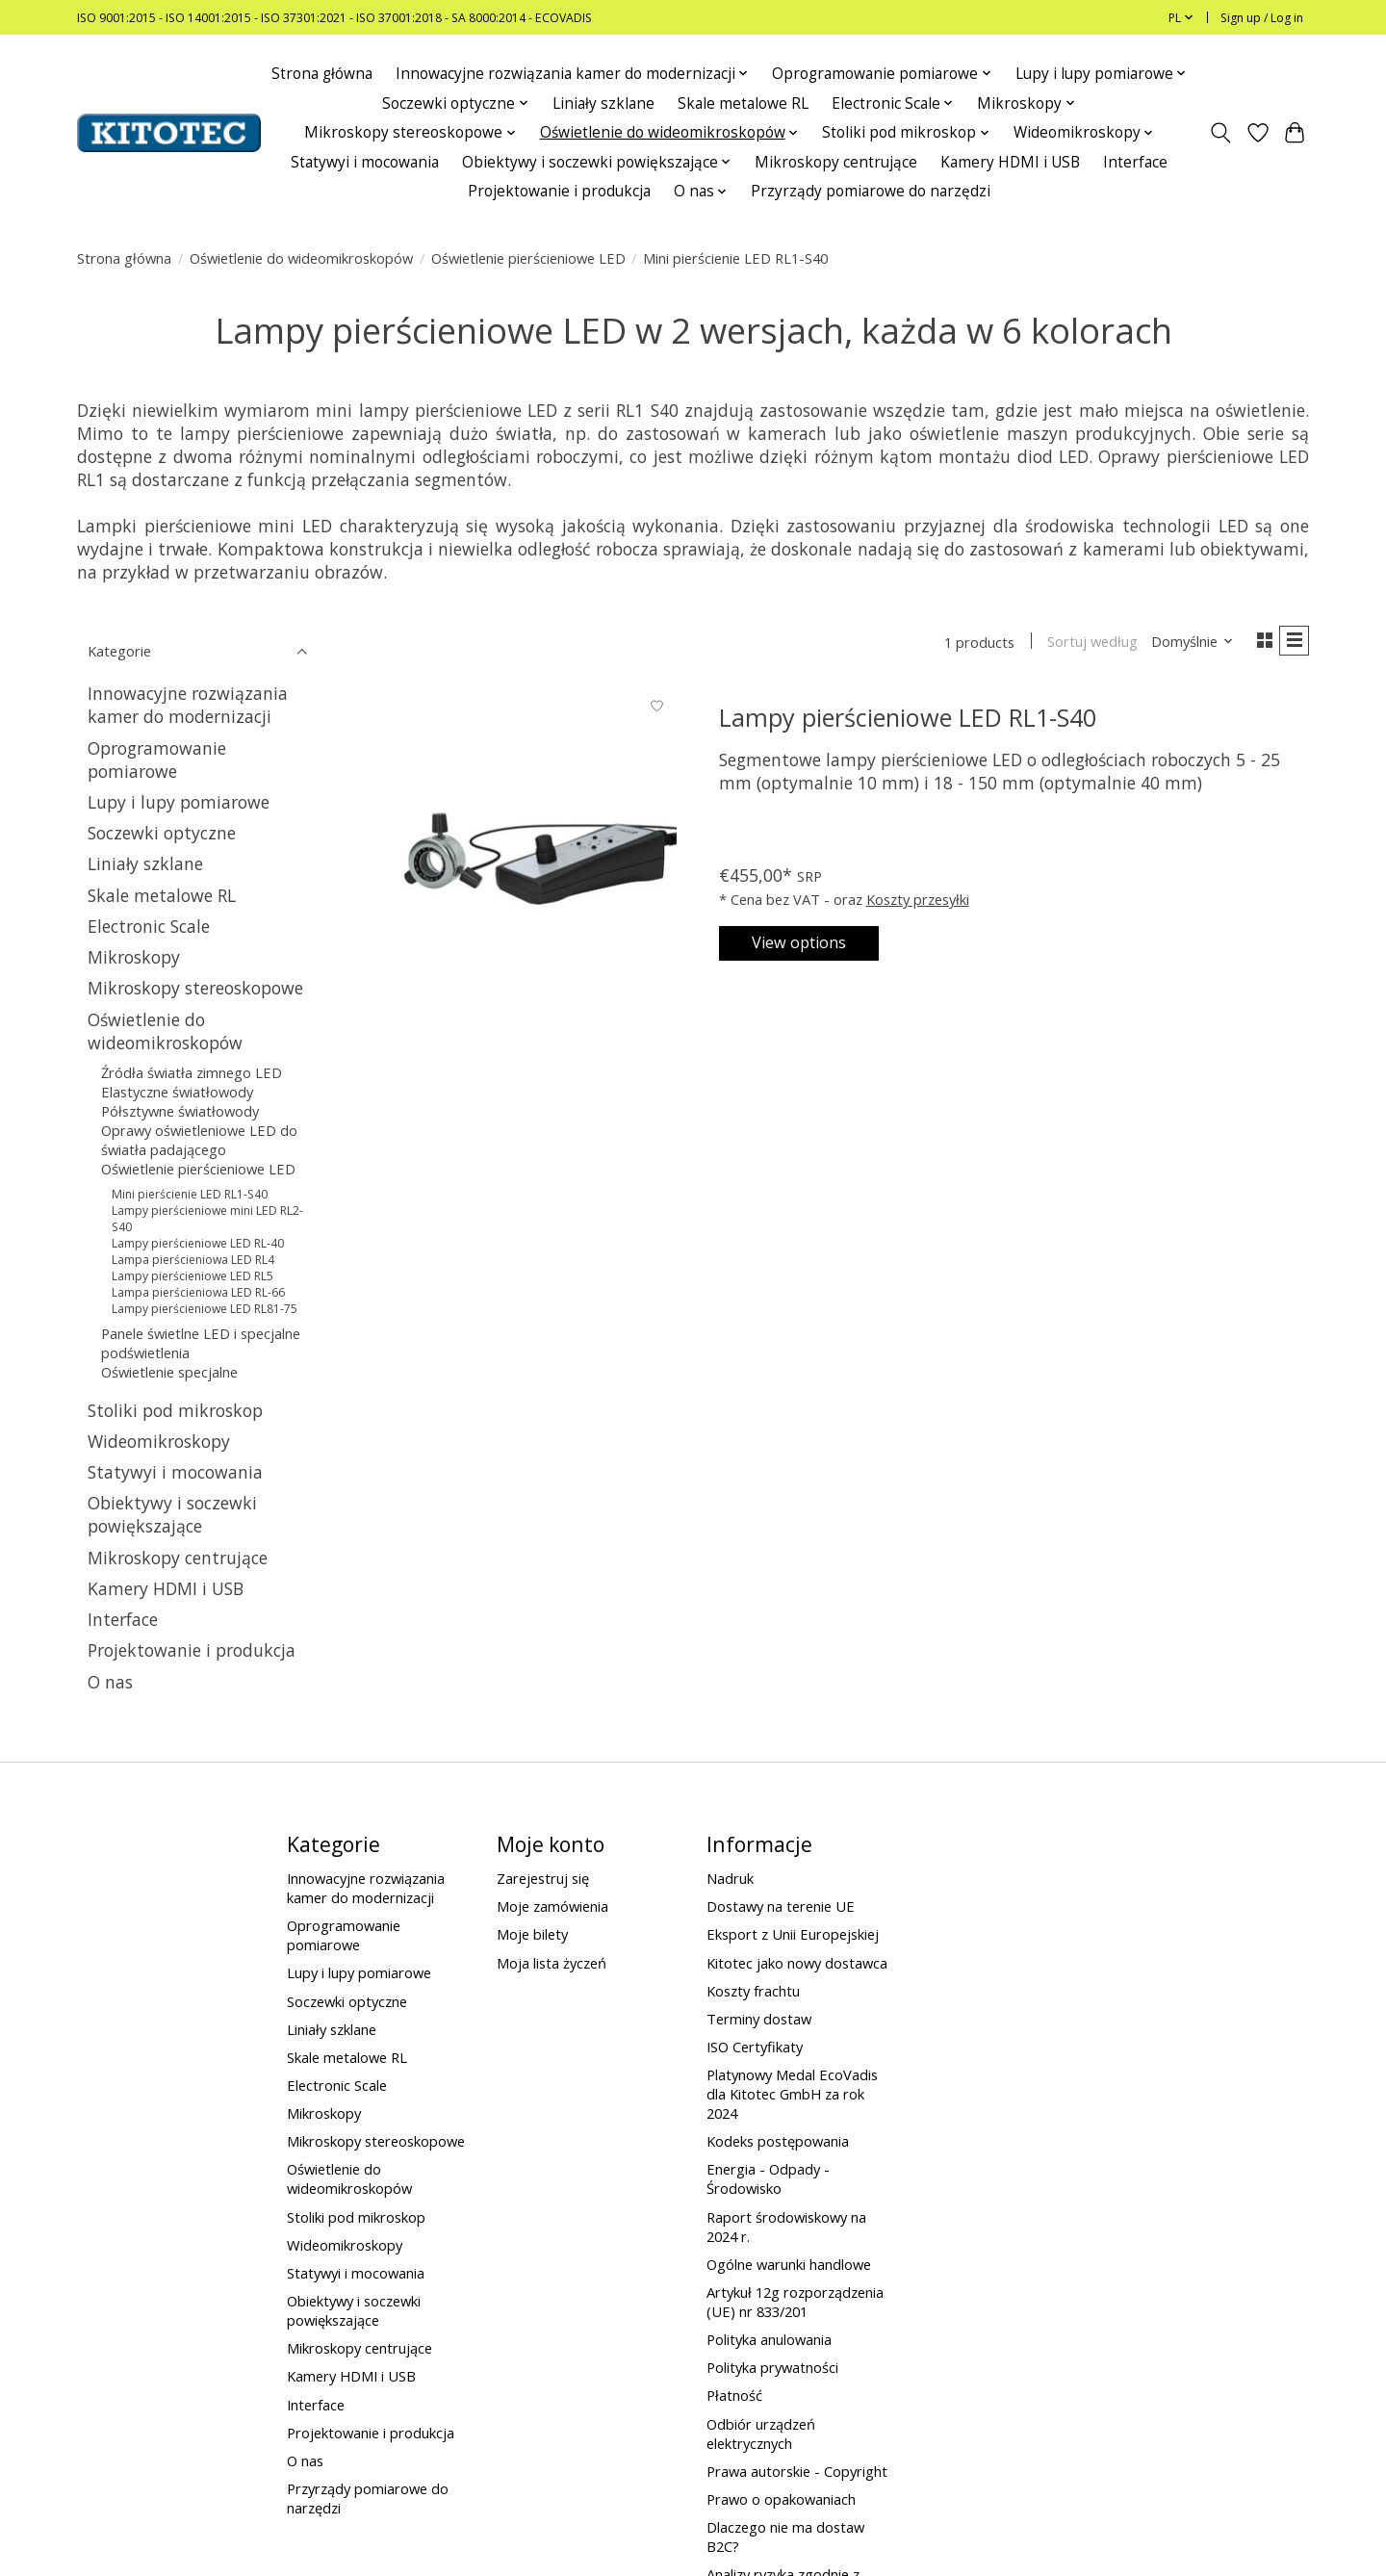 This screenshot has width=1386, height=2576. What do you see at coordinates (795, 2301) in the screenshot?
I see `Artykuł 12g rozporządzenia (UE) nr 833/201` at bounding box center [795, 2301].